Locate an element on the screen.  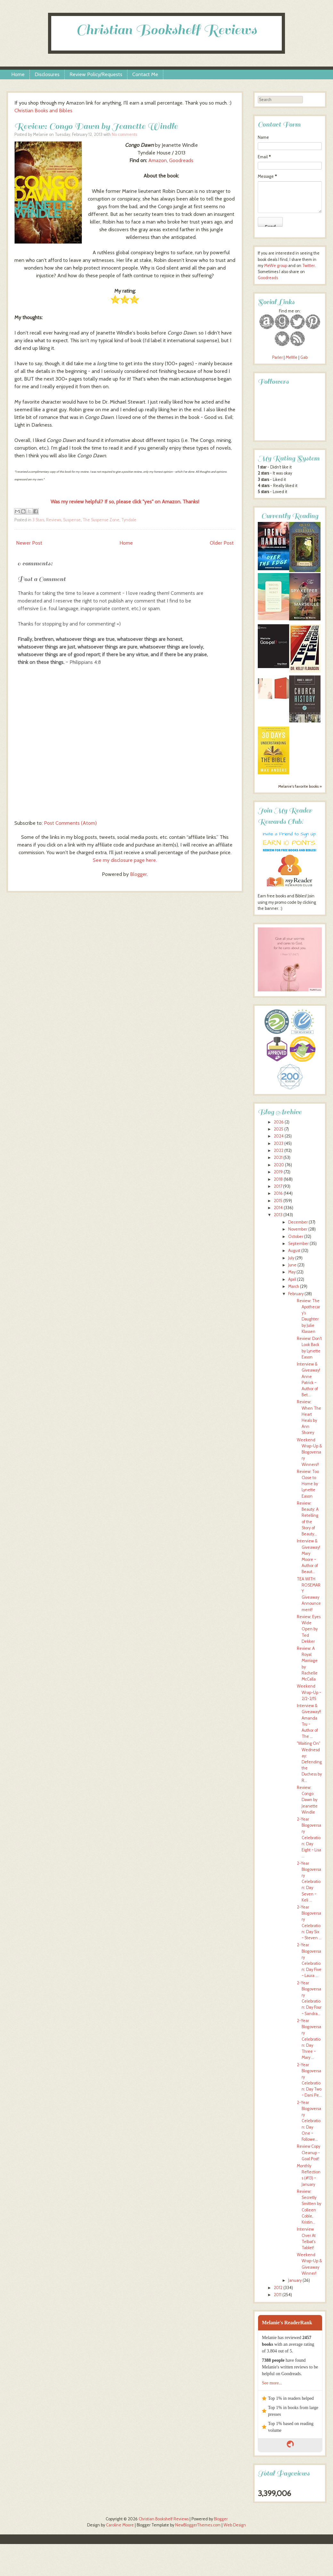
Home is located at coordinates (18, 74).